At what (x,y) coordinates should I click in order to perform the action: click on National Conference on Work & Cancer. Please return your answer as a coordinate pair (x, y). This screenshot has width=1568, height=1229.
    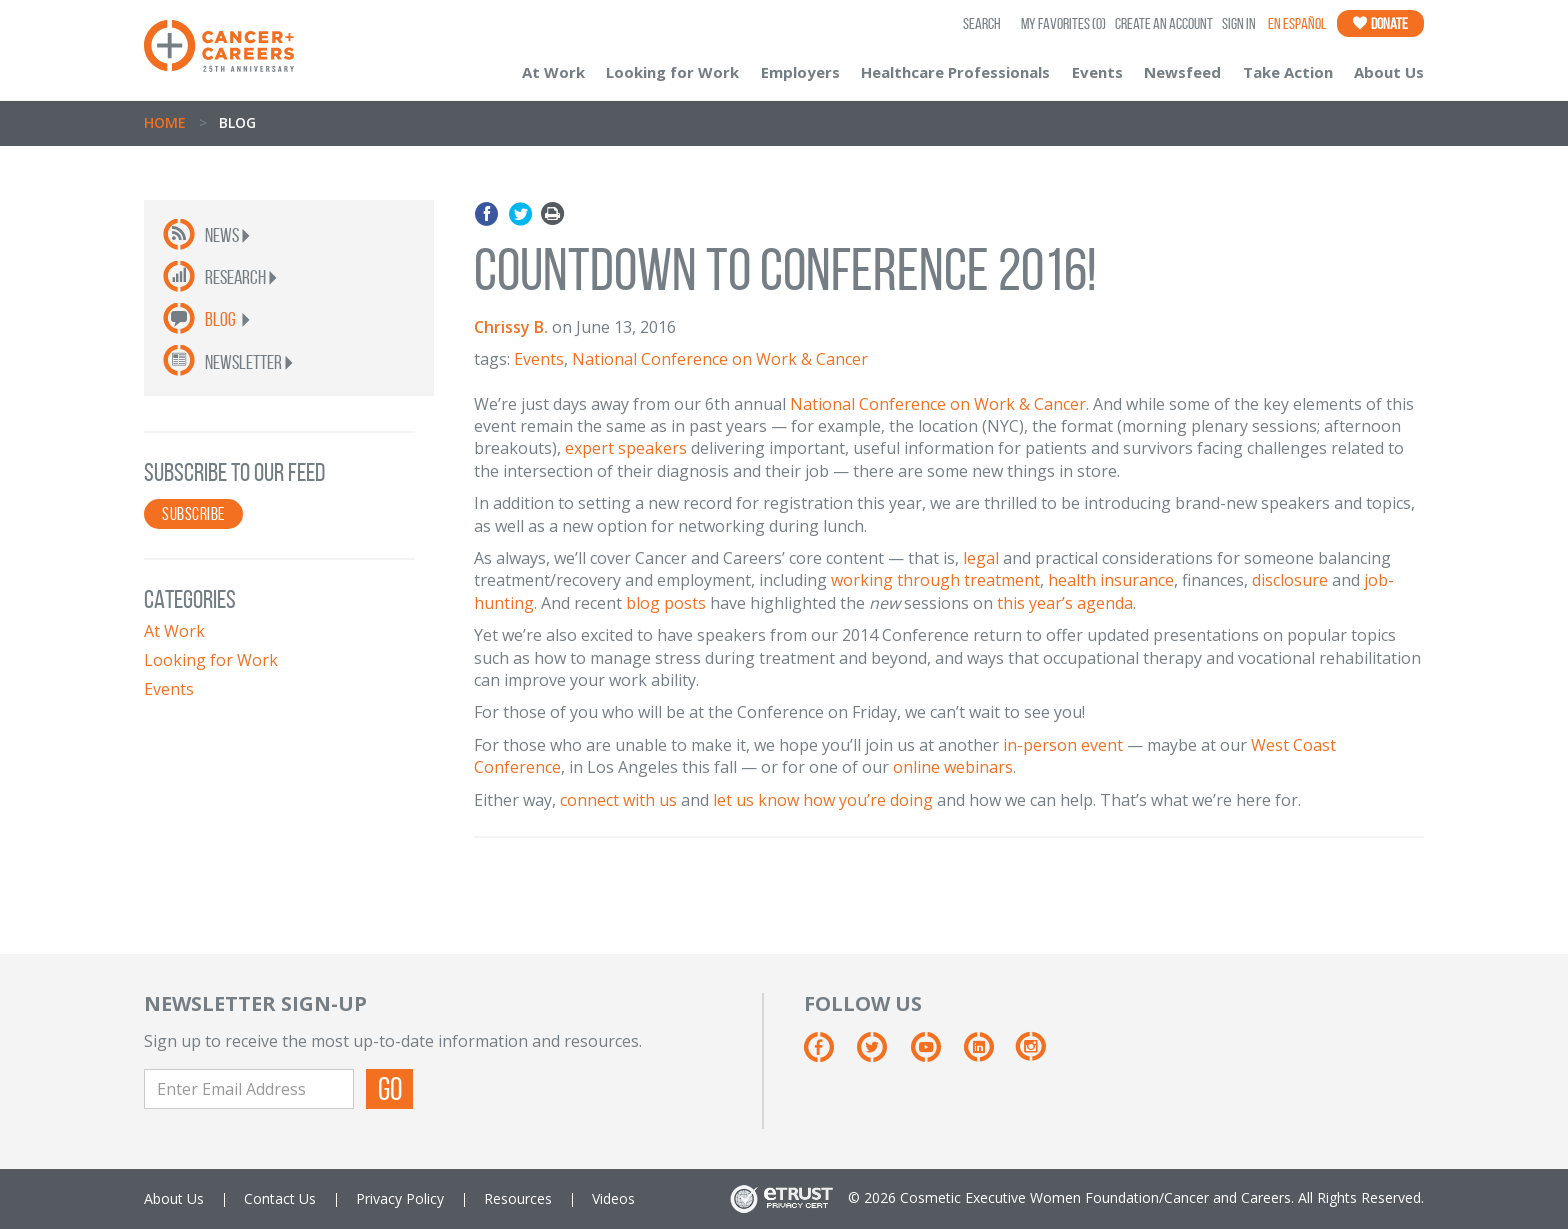
    Looking at the image, I should click on (720, 359).